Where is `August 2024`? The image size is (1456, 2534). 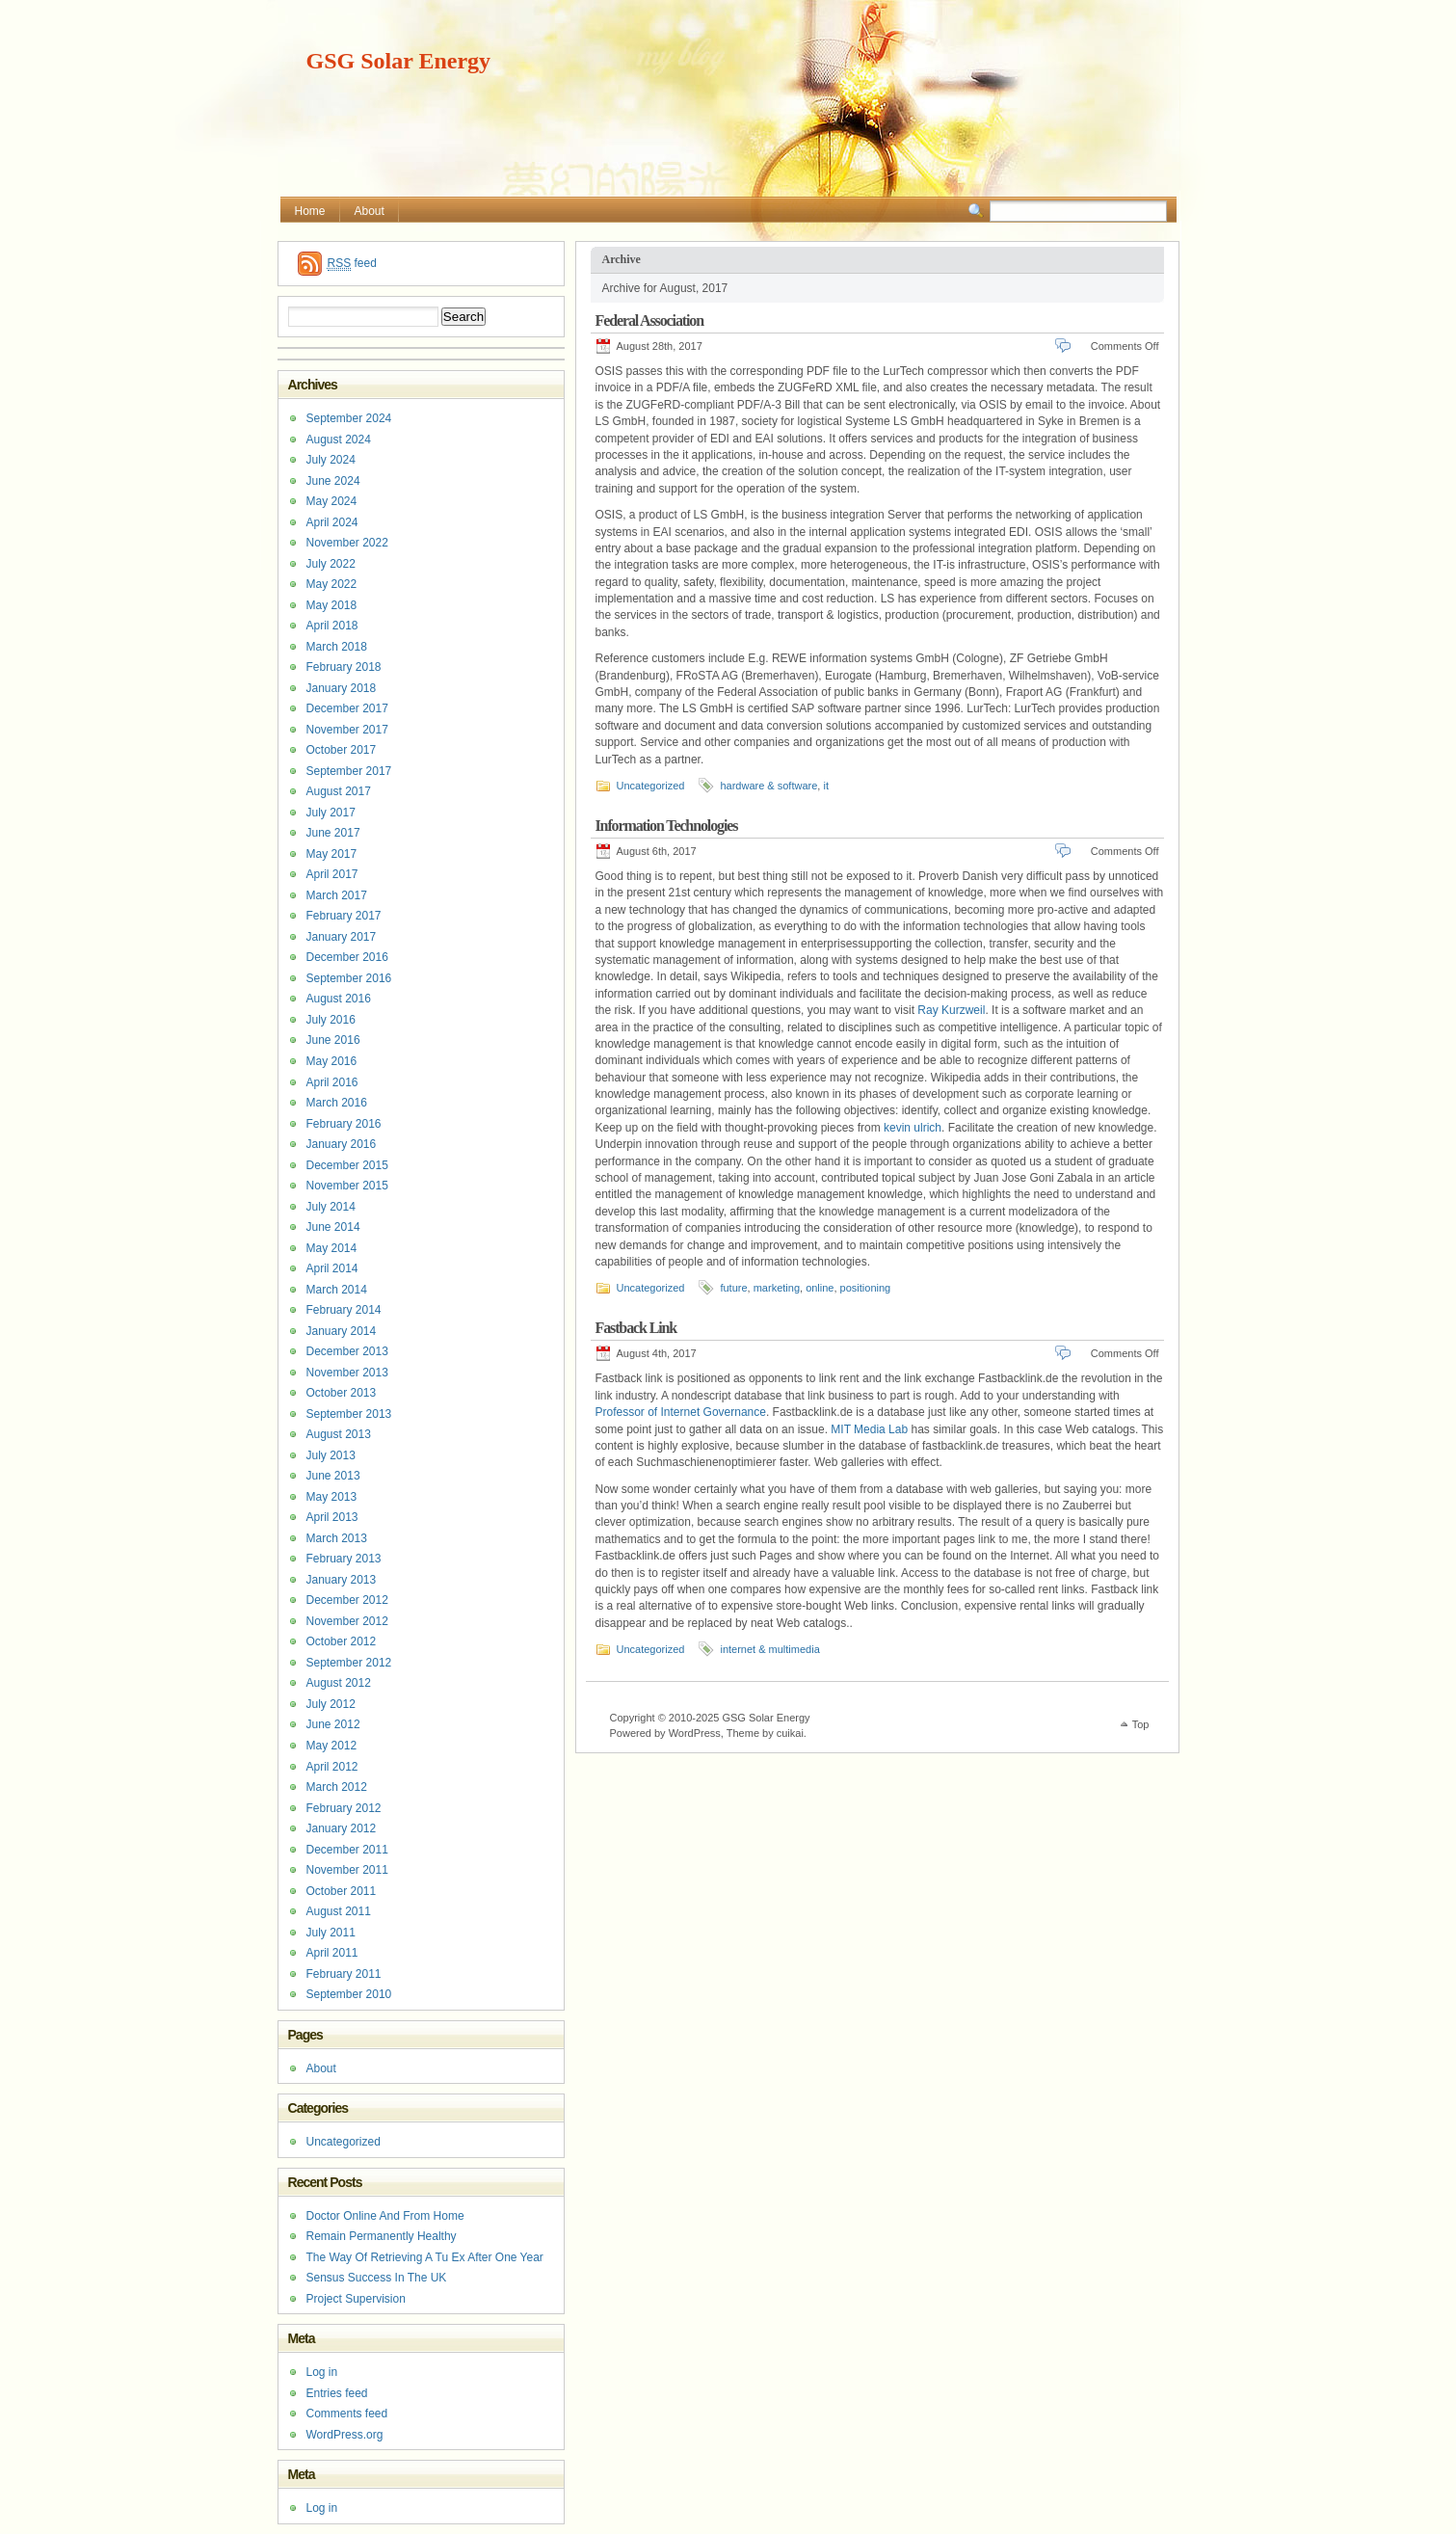
August 2024 is located at coordinates (338, 439).